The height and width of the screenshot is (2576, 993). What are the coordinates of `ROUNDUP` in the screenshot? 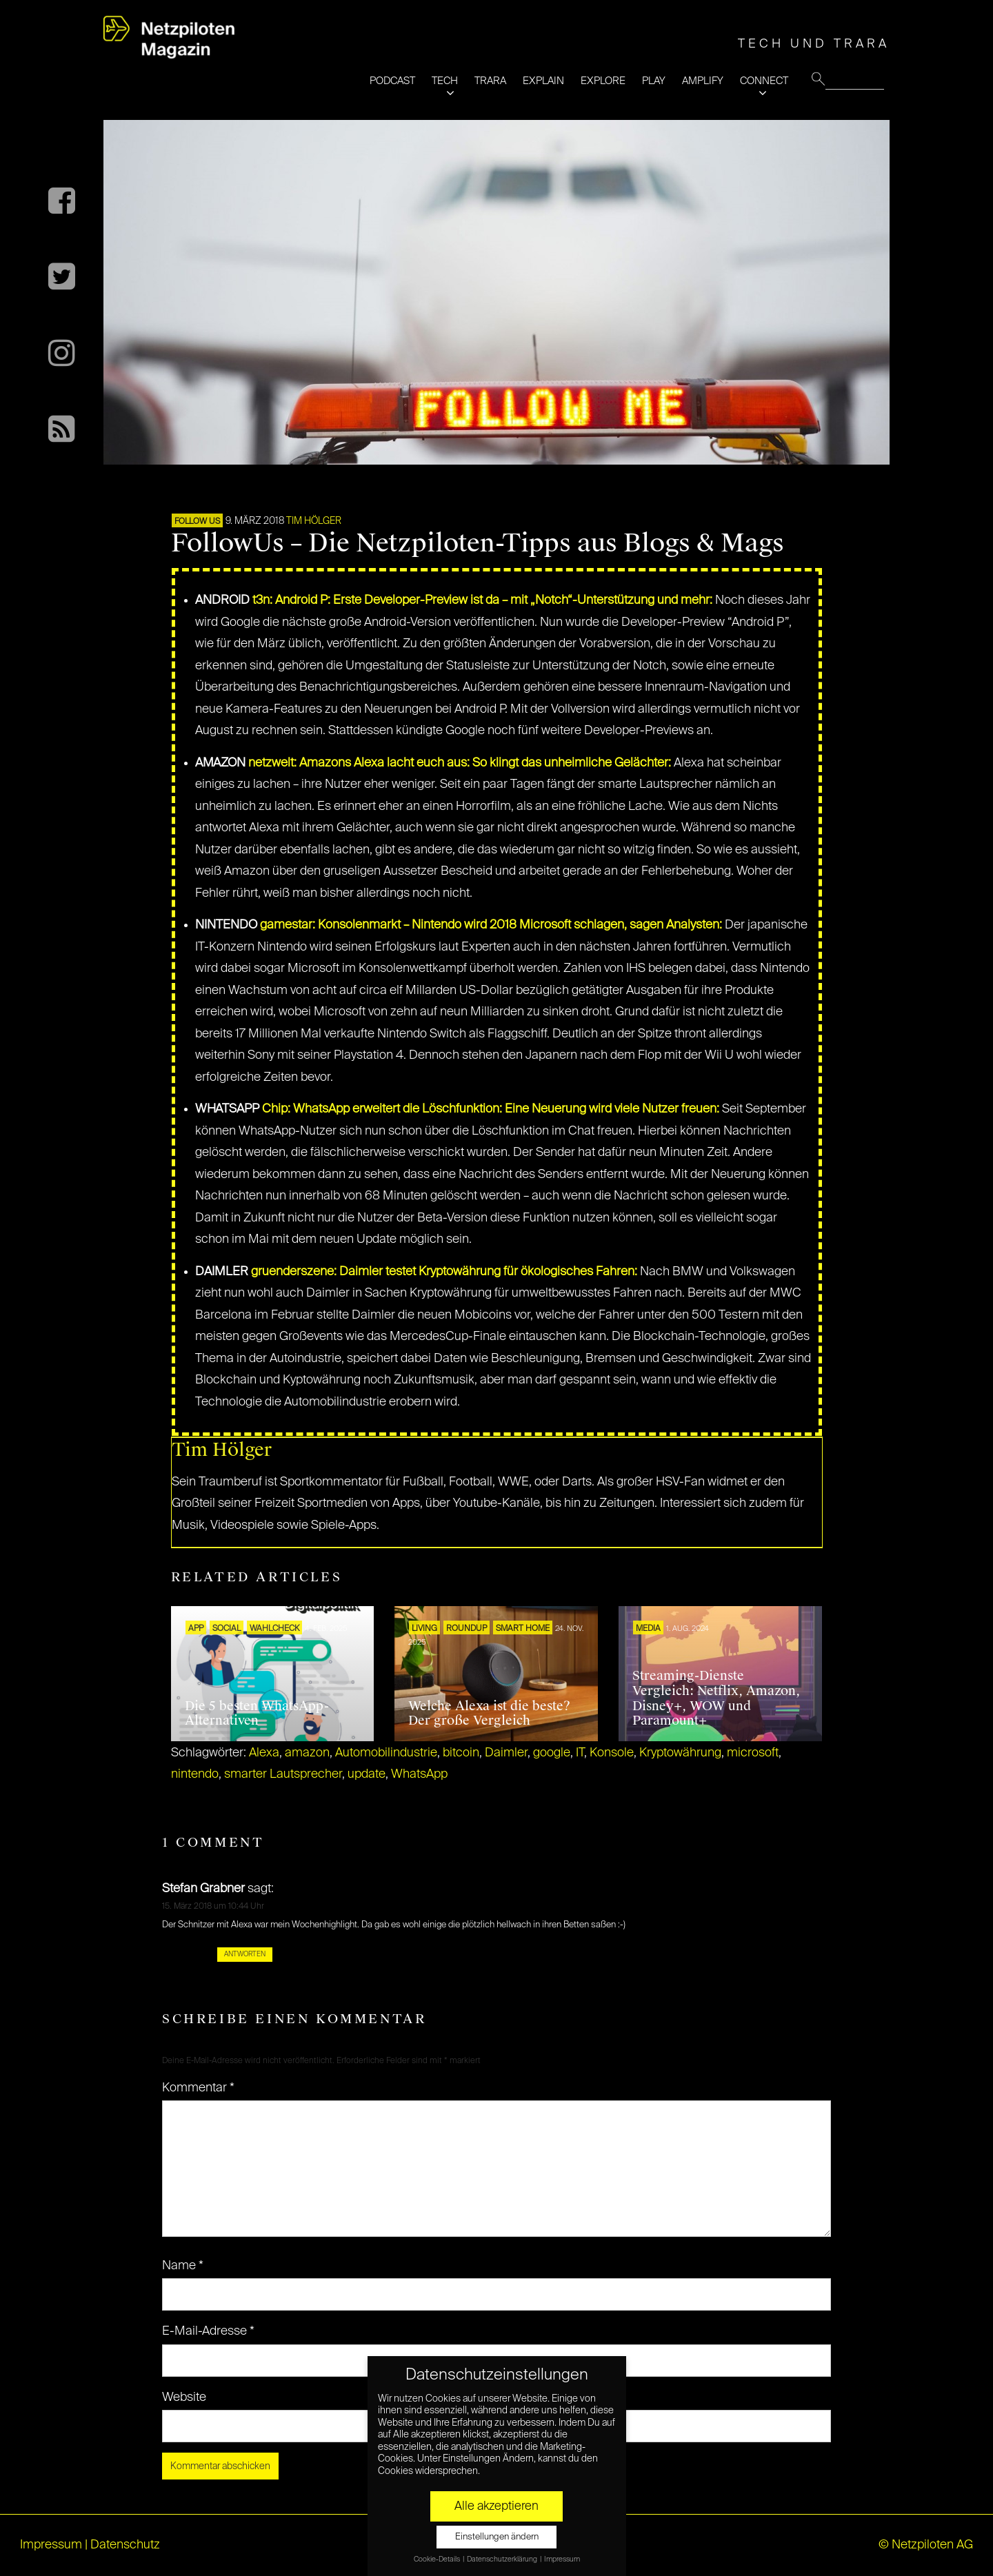 It's located at (466, 1629).